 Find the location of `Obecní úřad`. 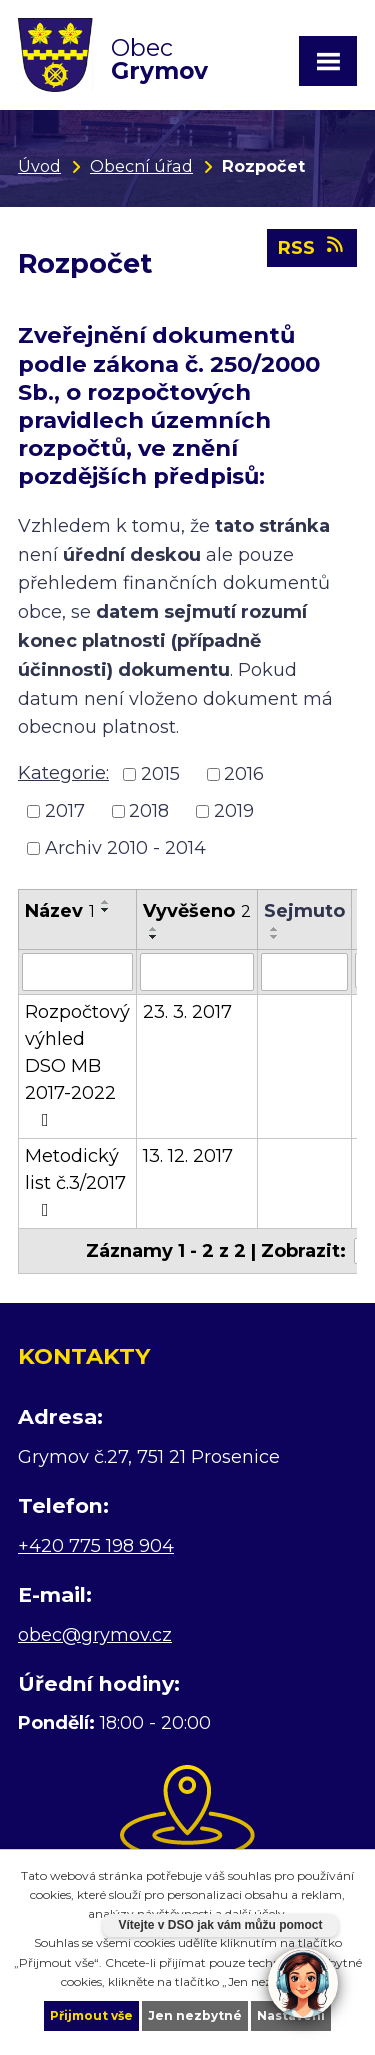

Obecní úřad is located at coordinates (141, 166).